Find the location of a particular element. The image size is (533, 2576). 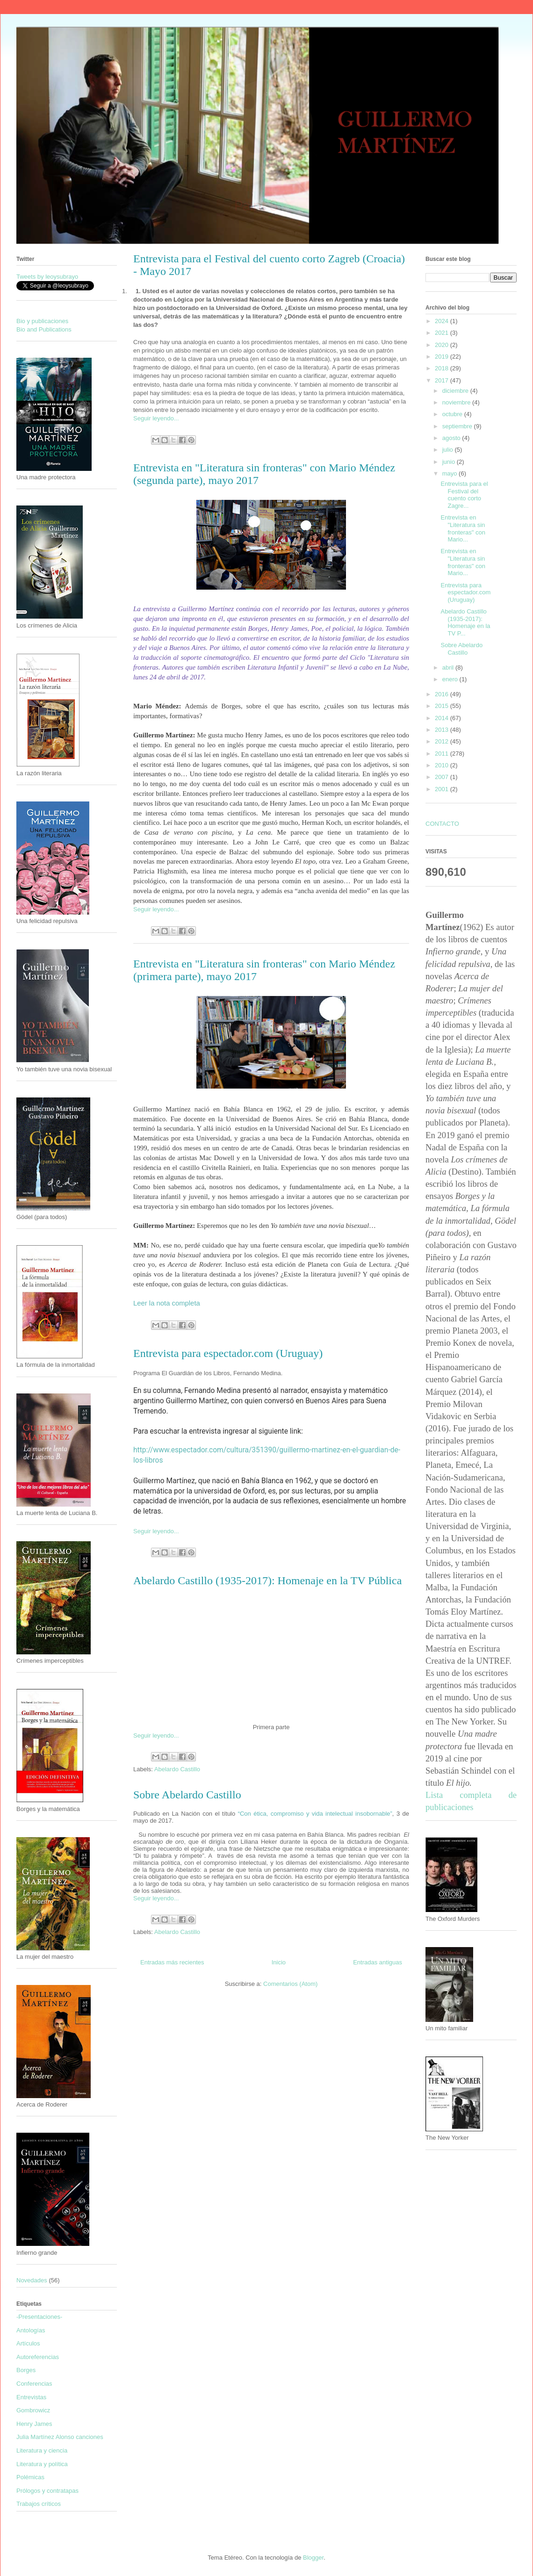

Literatura y política is located at coordinates (42, 2464).